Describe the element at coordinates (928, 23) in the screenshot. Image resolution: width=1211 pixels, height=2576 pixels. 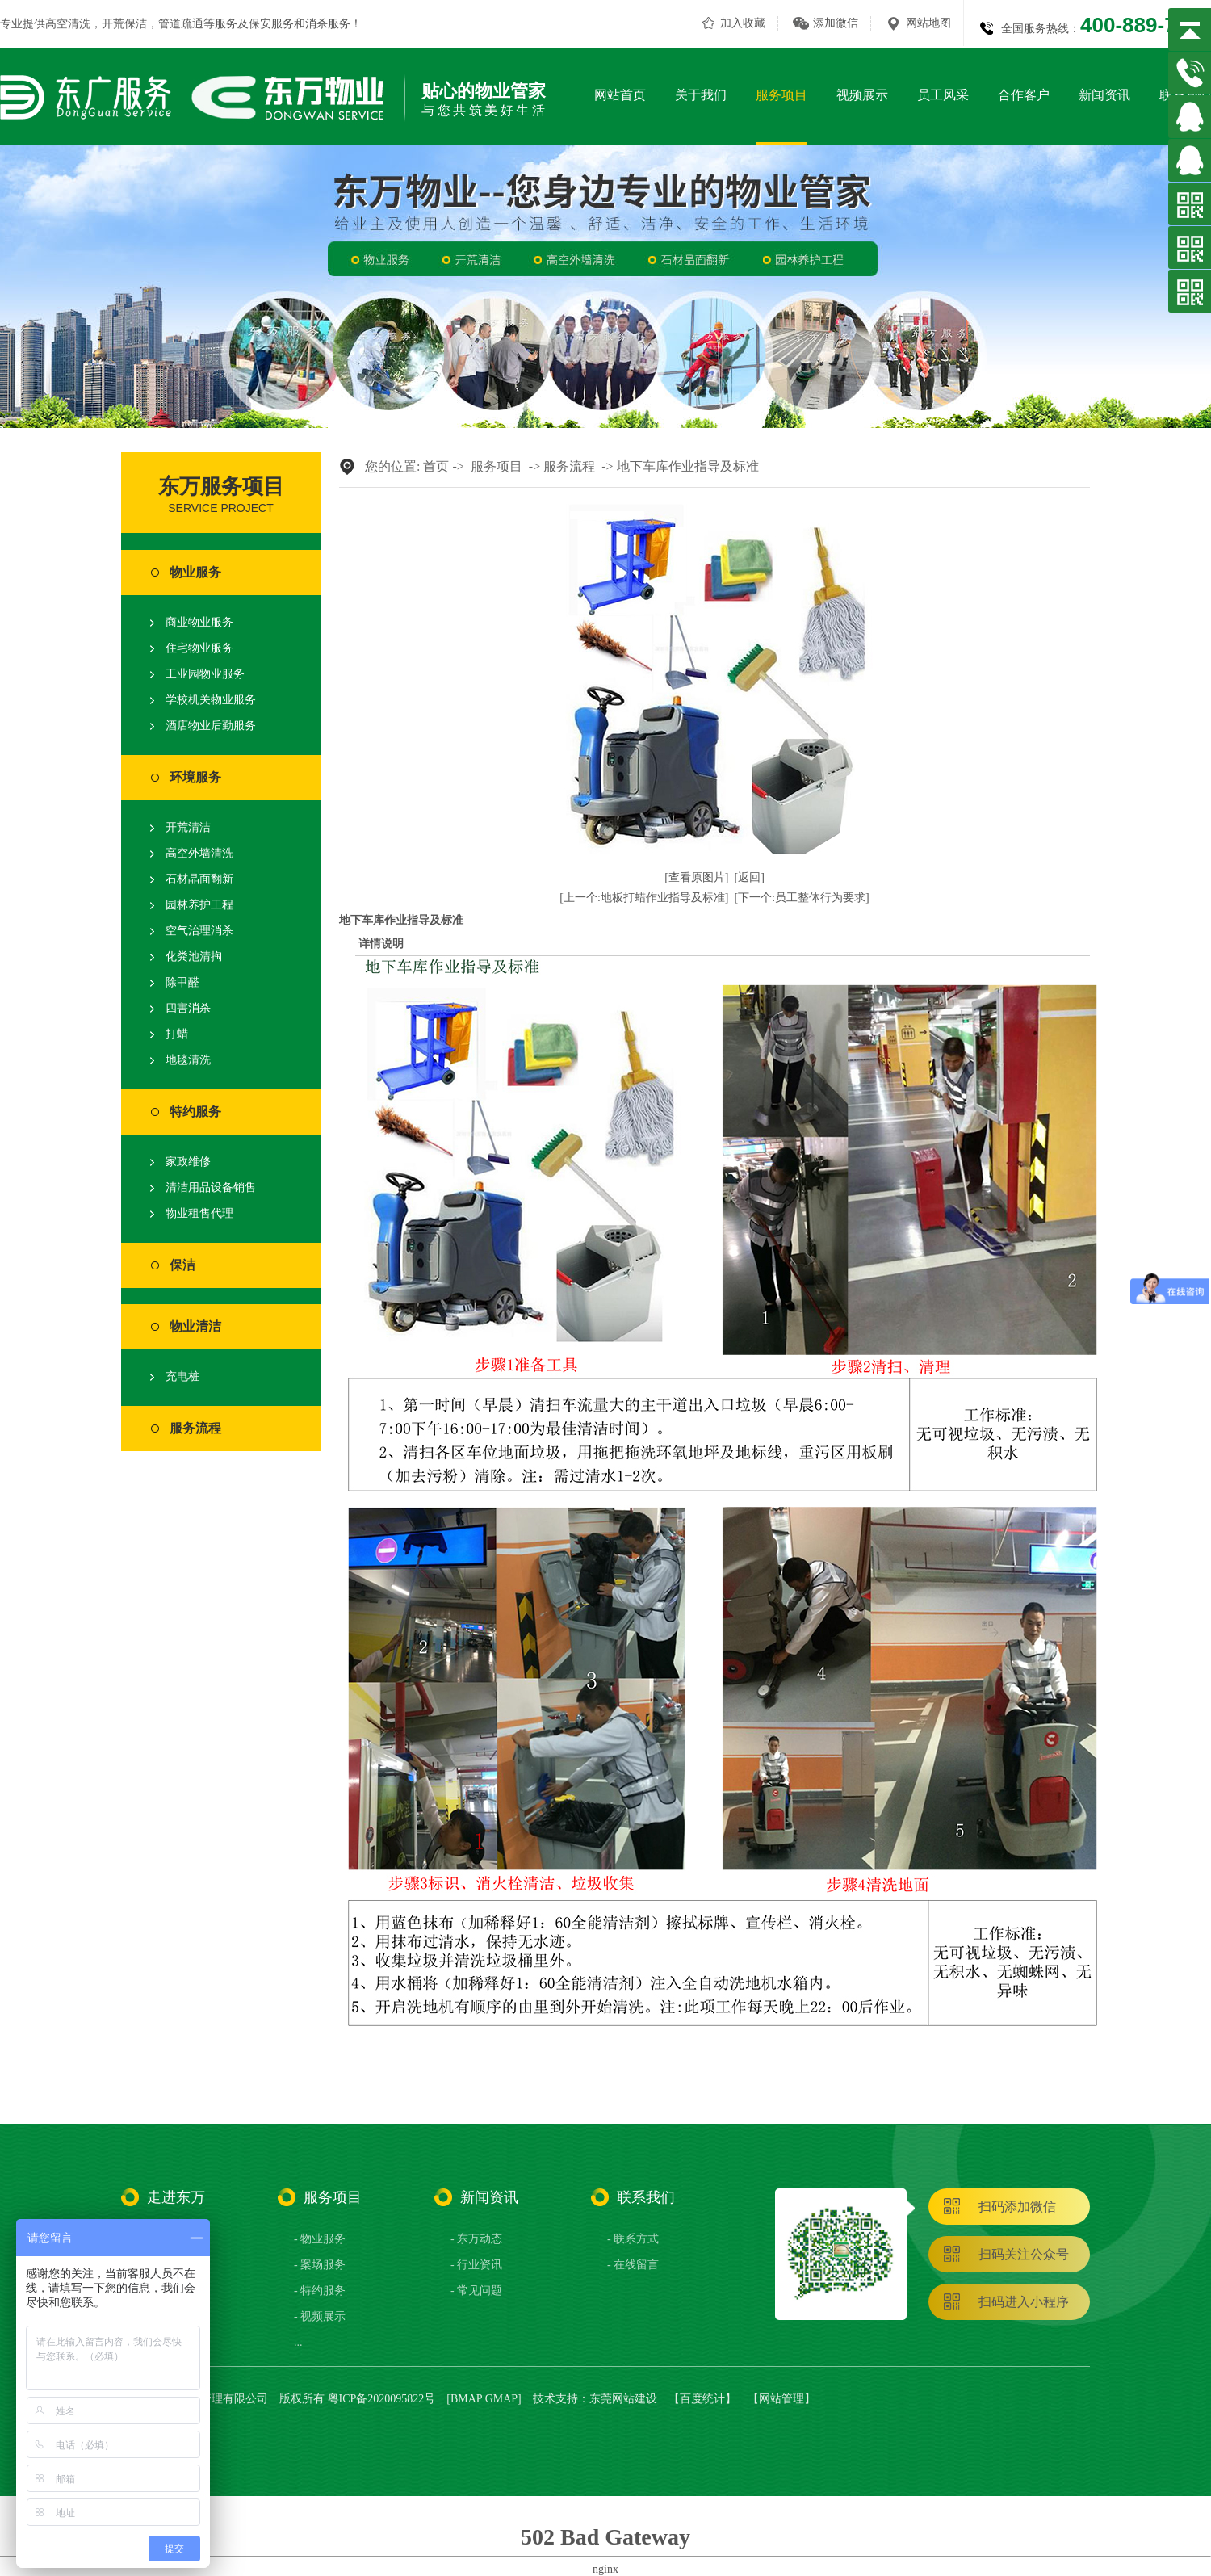
I see `网站地图` at that location.